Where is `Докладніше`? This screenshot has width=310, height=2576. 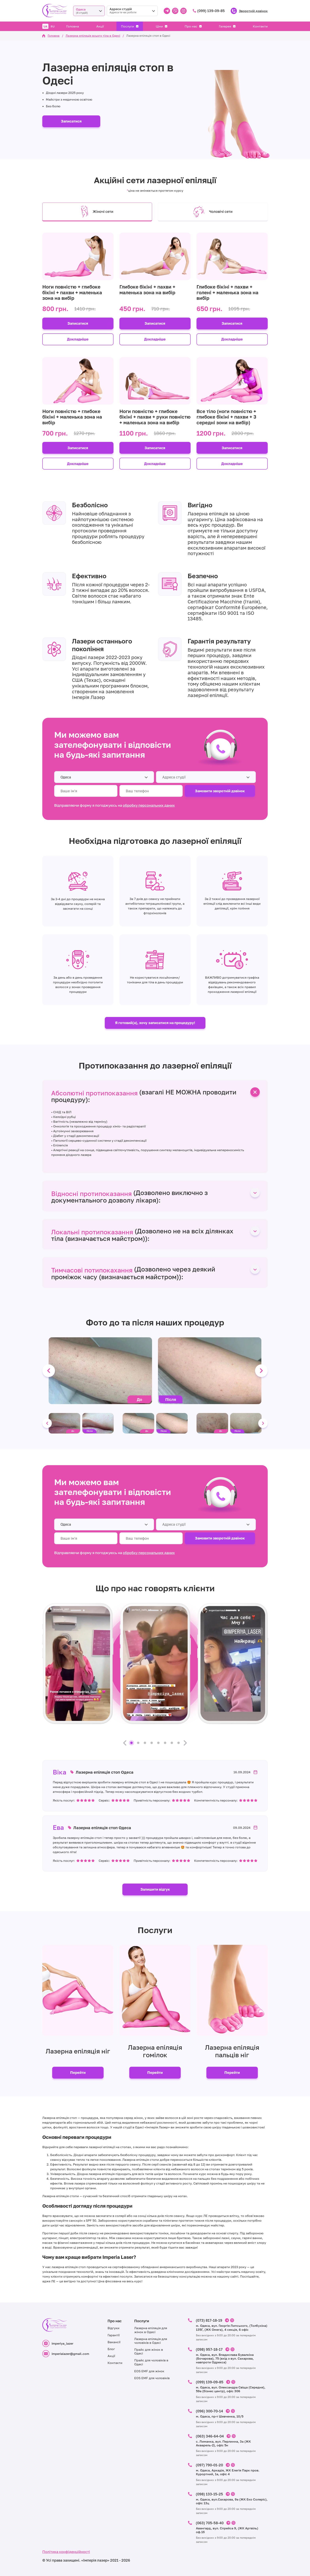 Докладніше is located at coordinates (78, 339).